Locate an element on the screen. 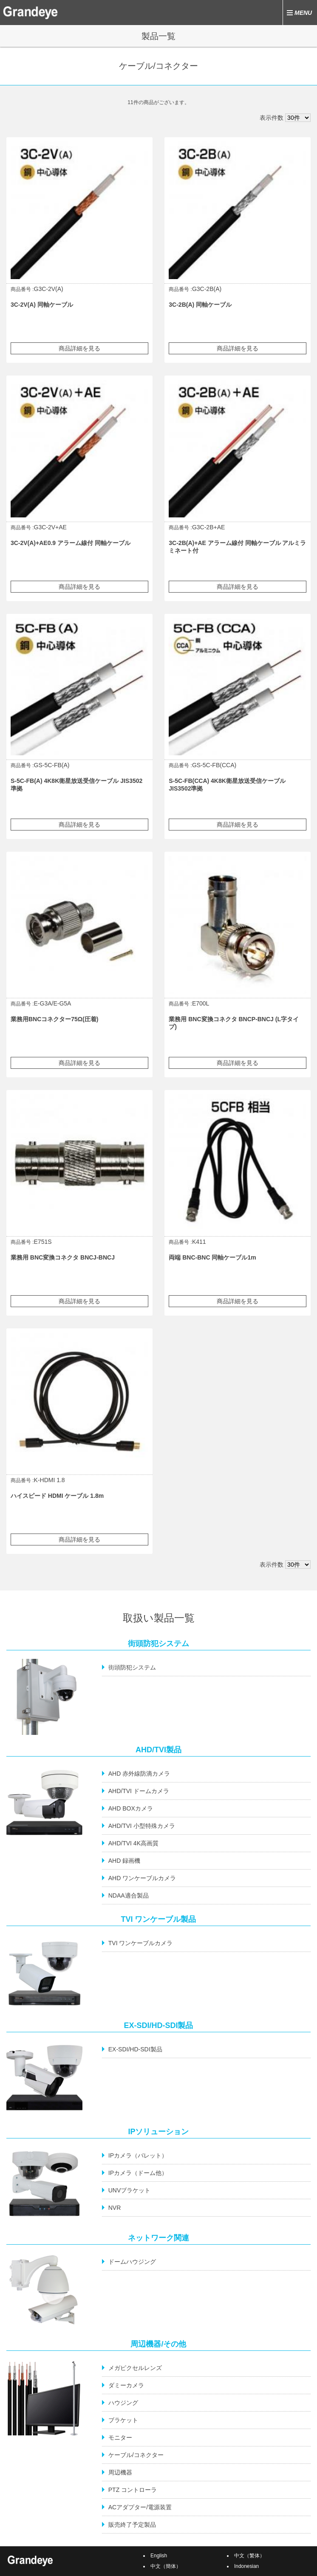 Image resolution: width=317 pixels, height=2576 pixels. ハウジング is located at coordinates (123, 2402).